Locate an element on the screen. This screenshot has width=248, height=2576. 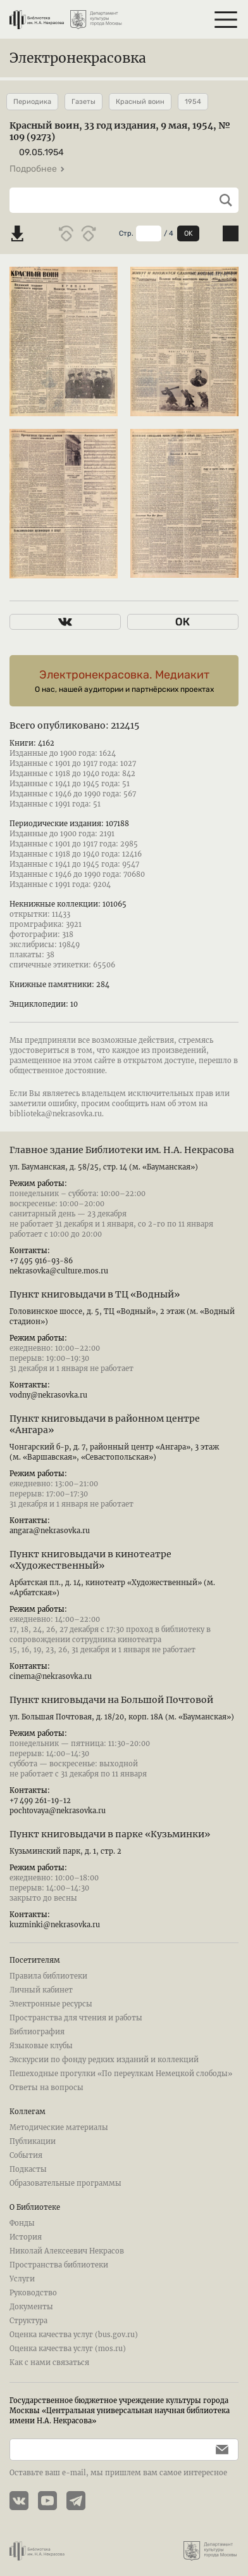
1954 is located at coordinates (193, 102).